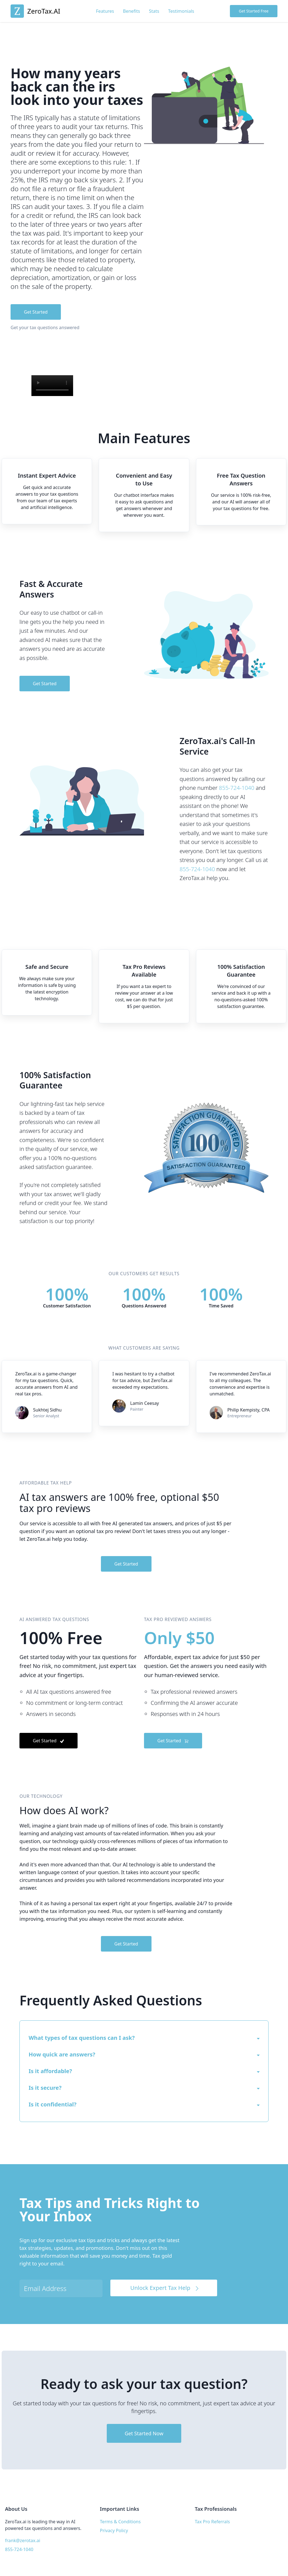 The width and height of the screenshot is (288, 2576). Describe the element at coordinates (236, 788) in the screenshot. I see `855-724-1040` at that location.